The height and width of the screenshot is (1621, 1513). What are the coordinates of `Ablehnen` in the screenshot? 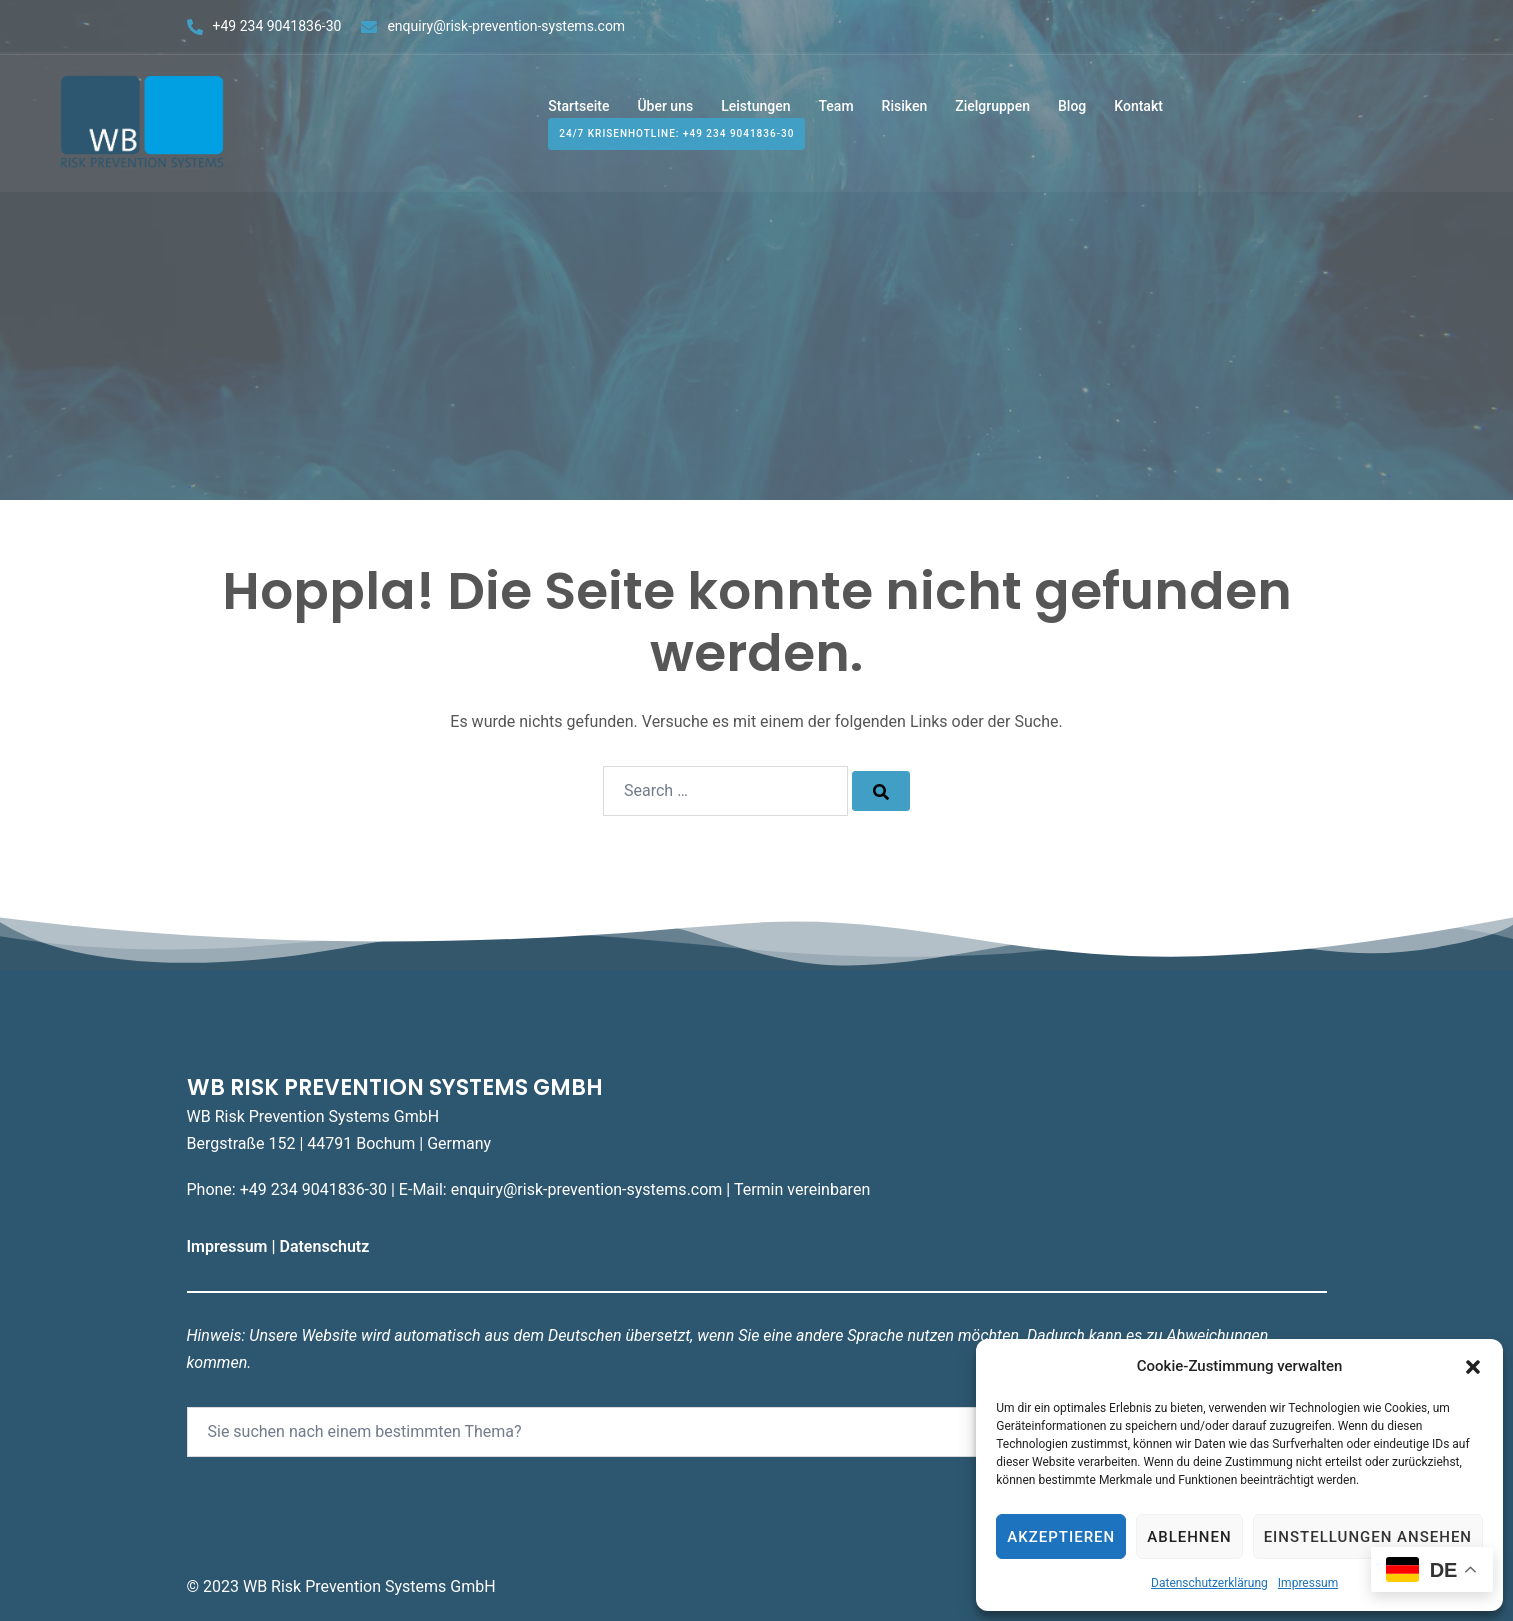 It's located at (1189, 1537).